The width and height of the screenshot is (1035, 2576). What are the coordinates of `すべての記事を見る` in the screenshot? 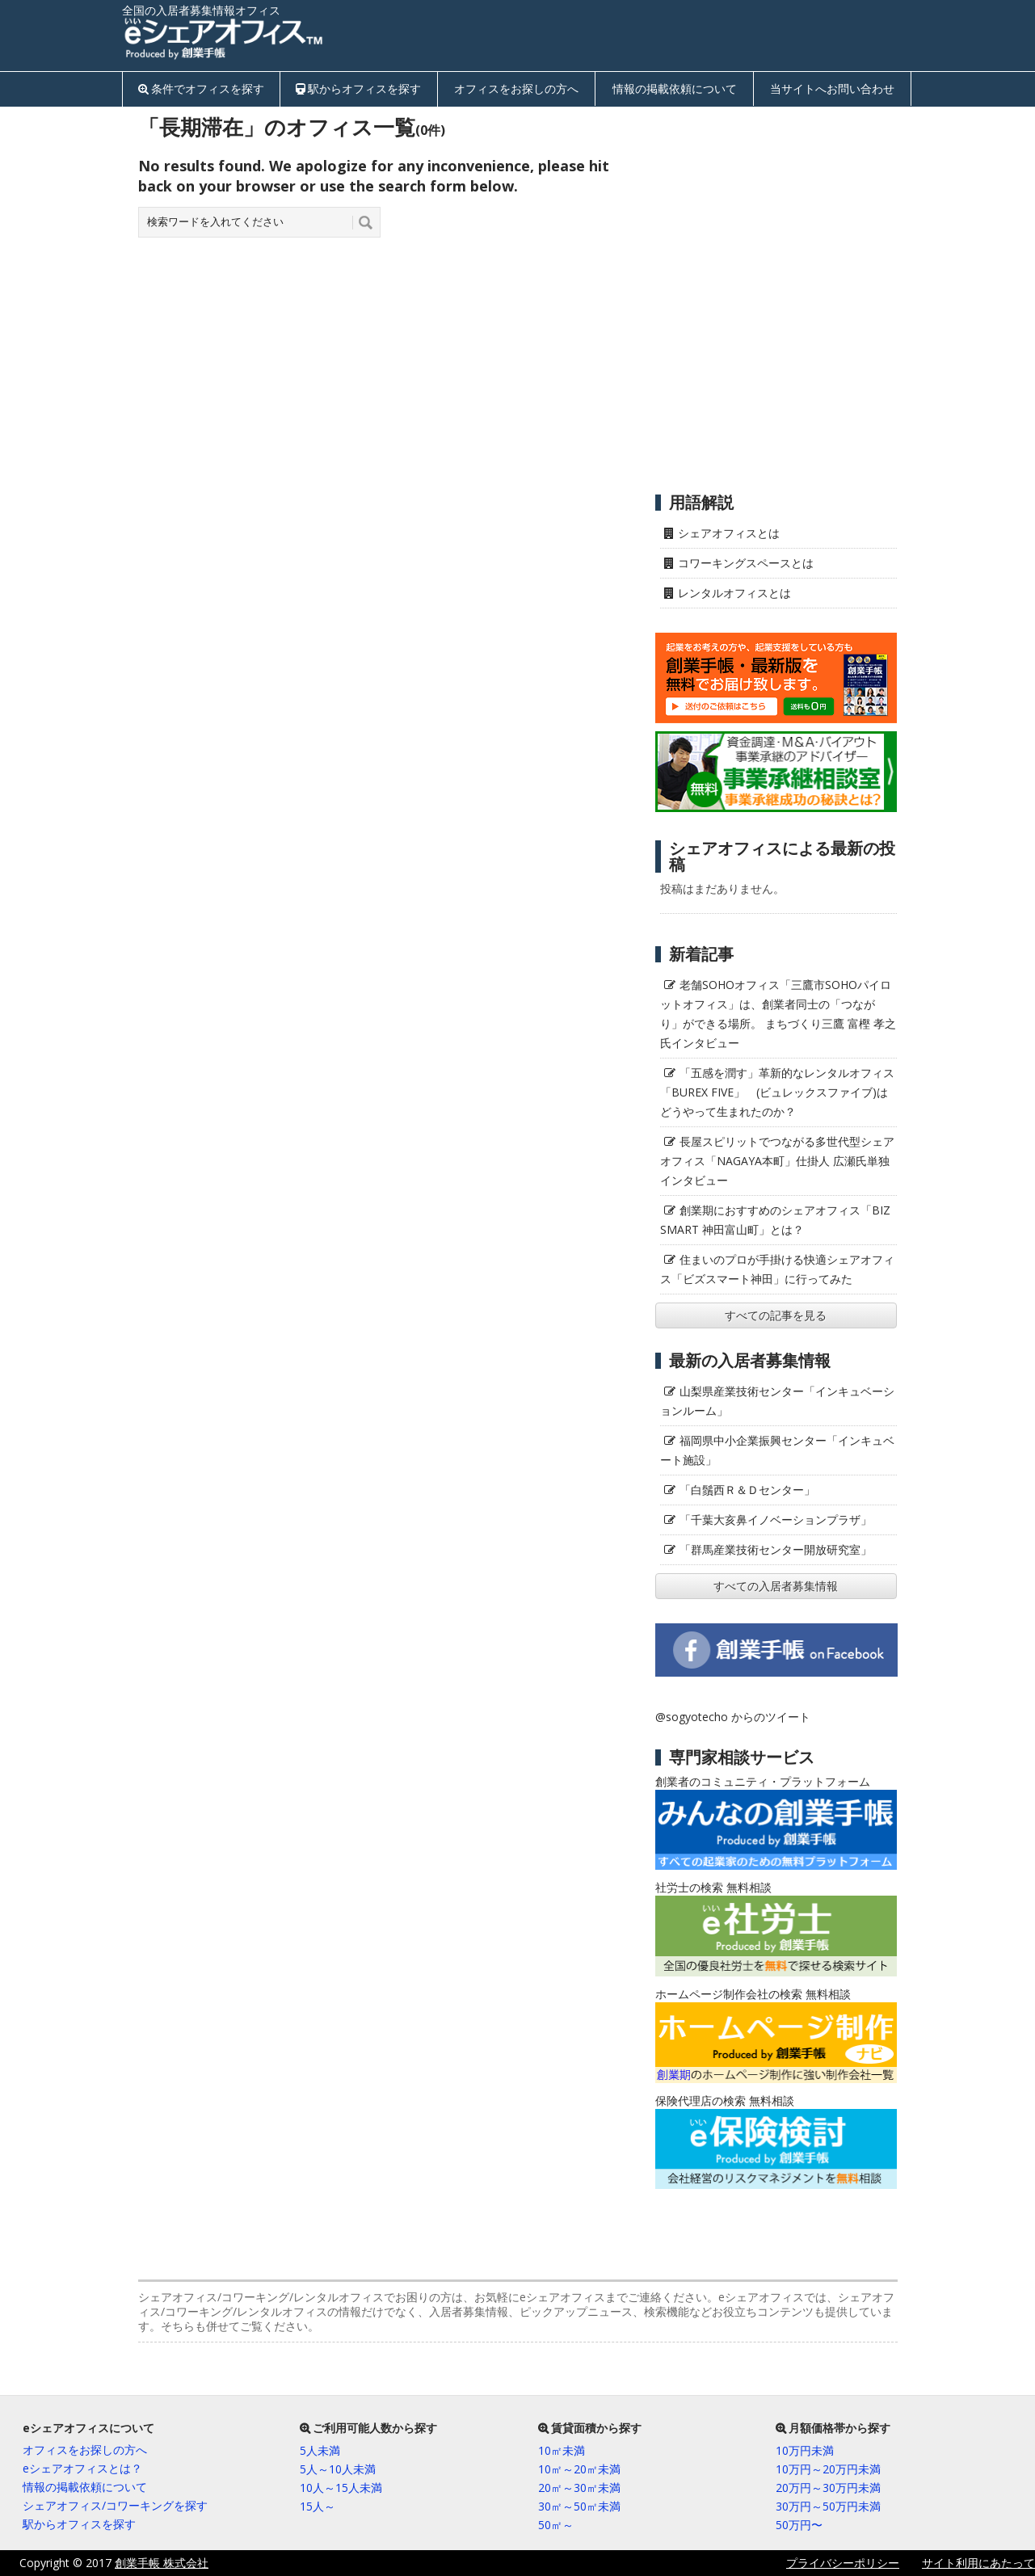 It's located at (776, 1315).